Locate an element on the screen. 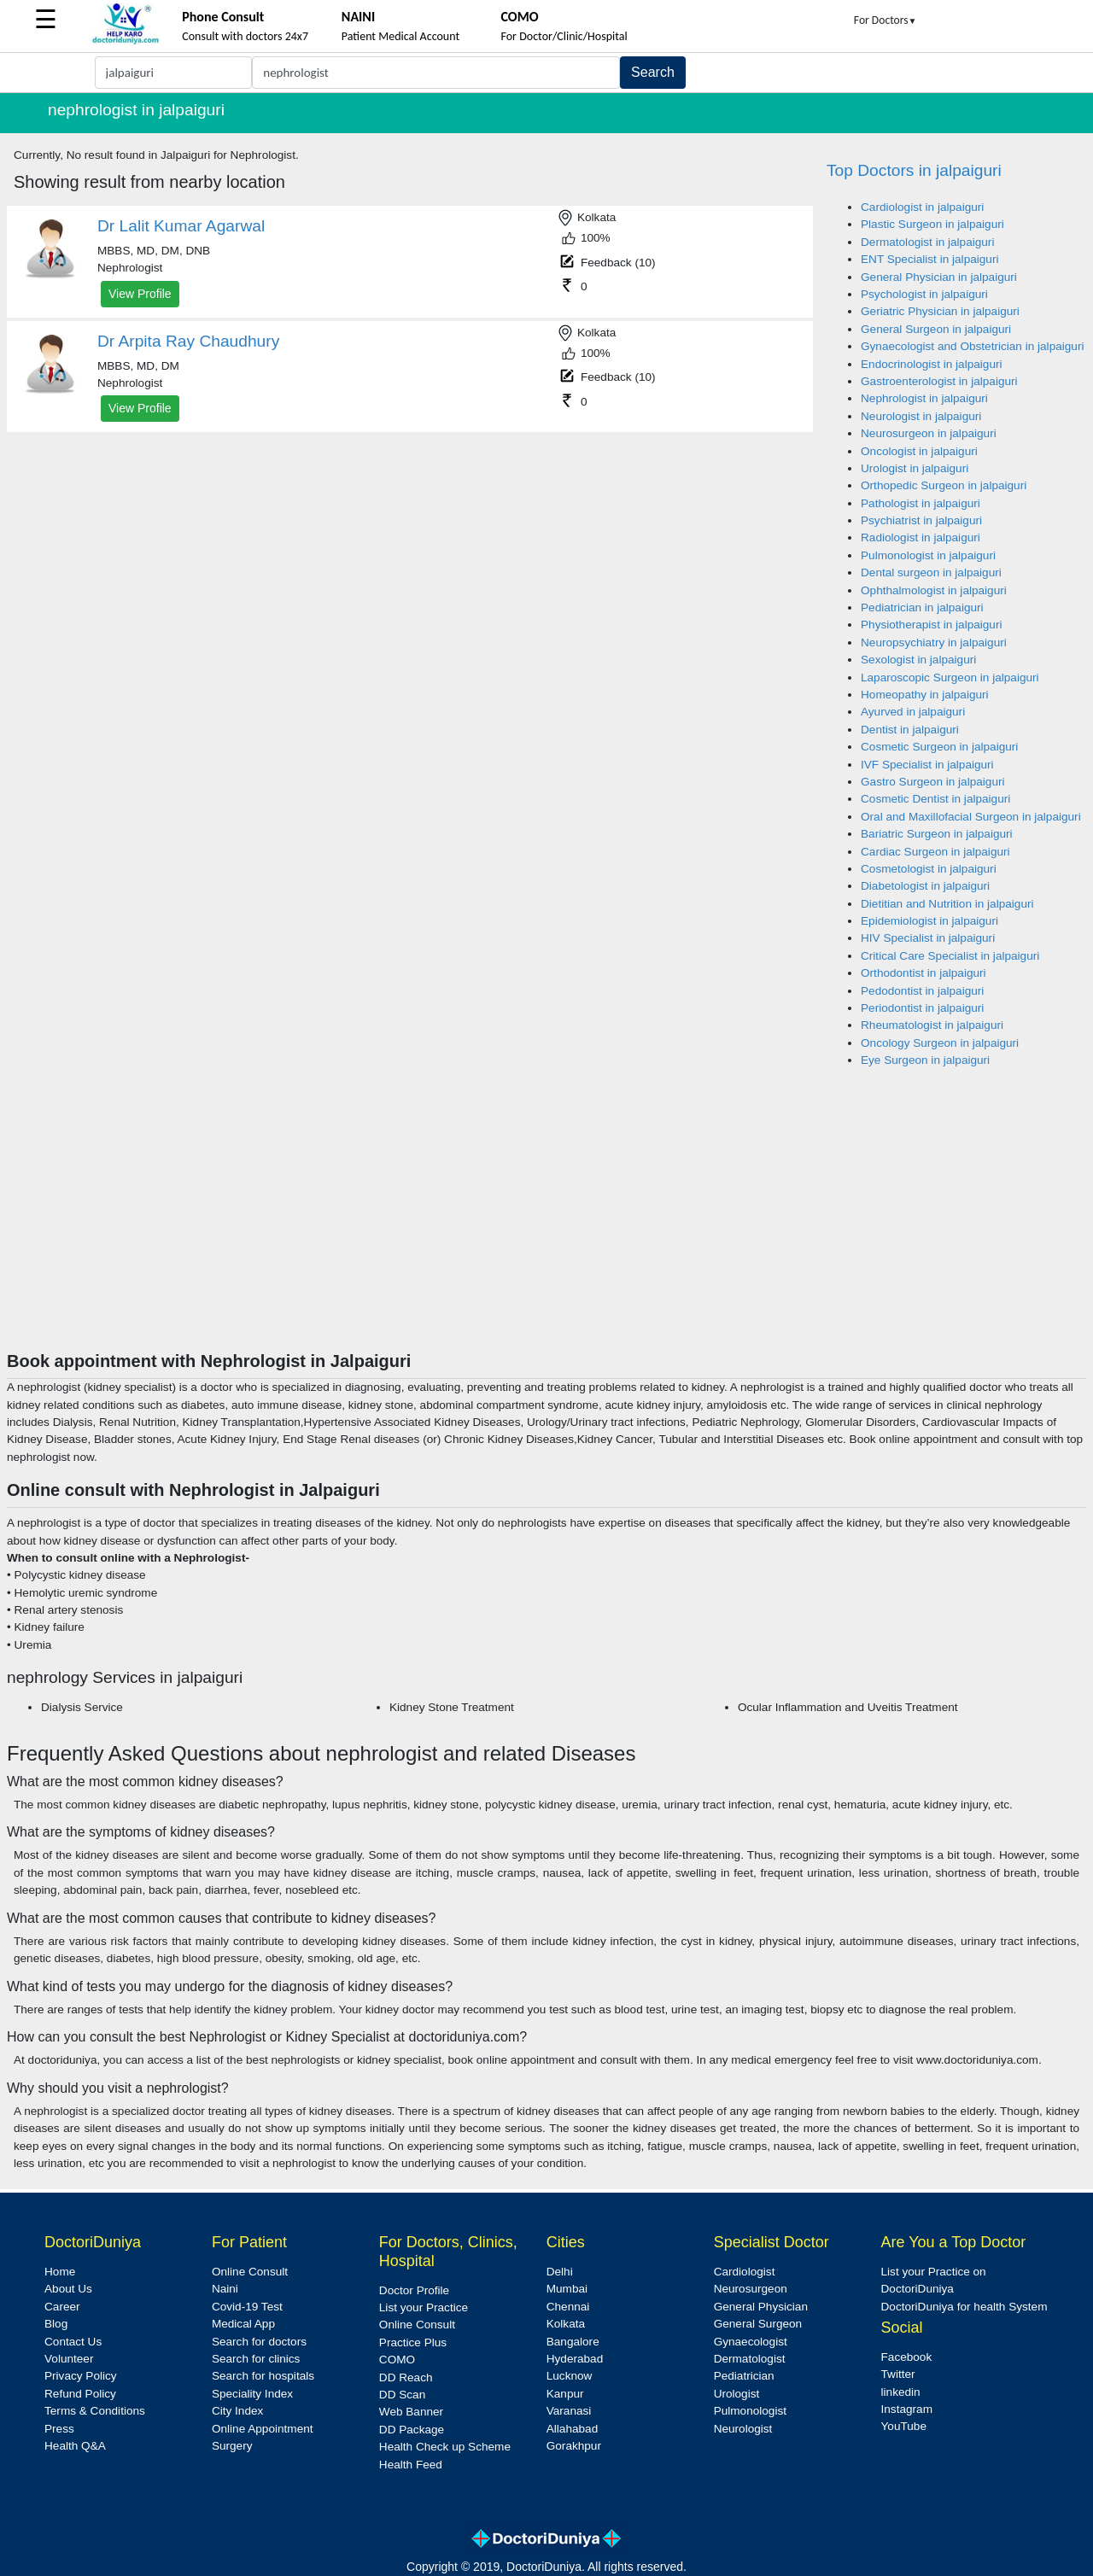 The image size is (1093, 2576). Bariatric Surgeon in jalpaiguri is located at coordinates (937, 833).